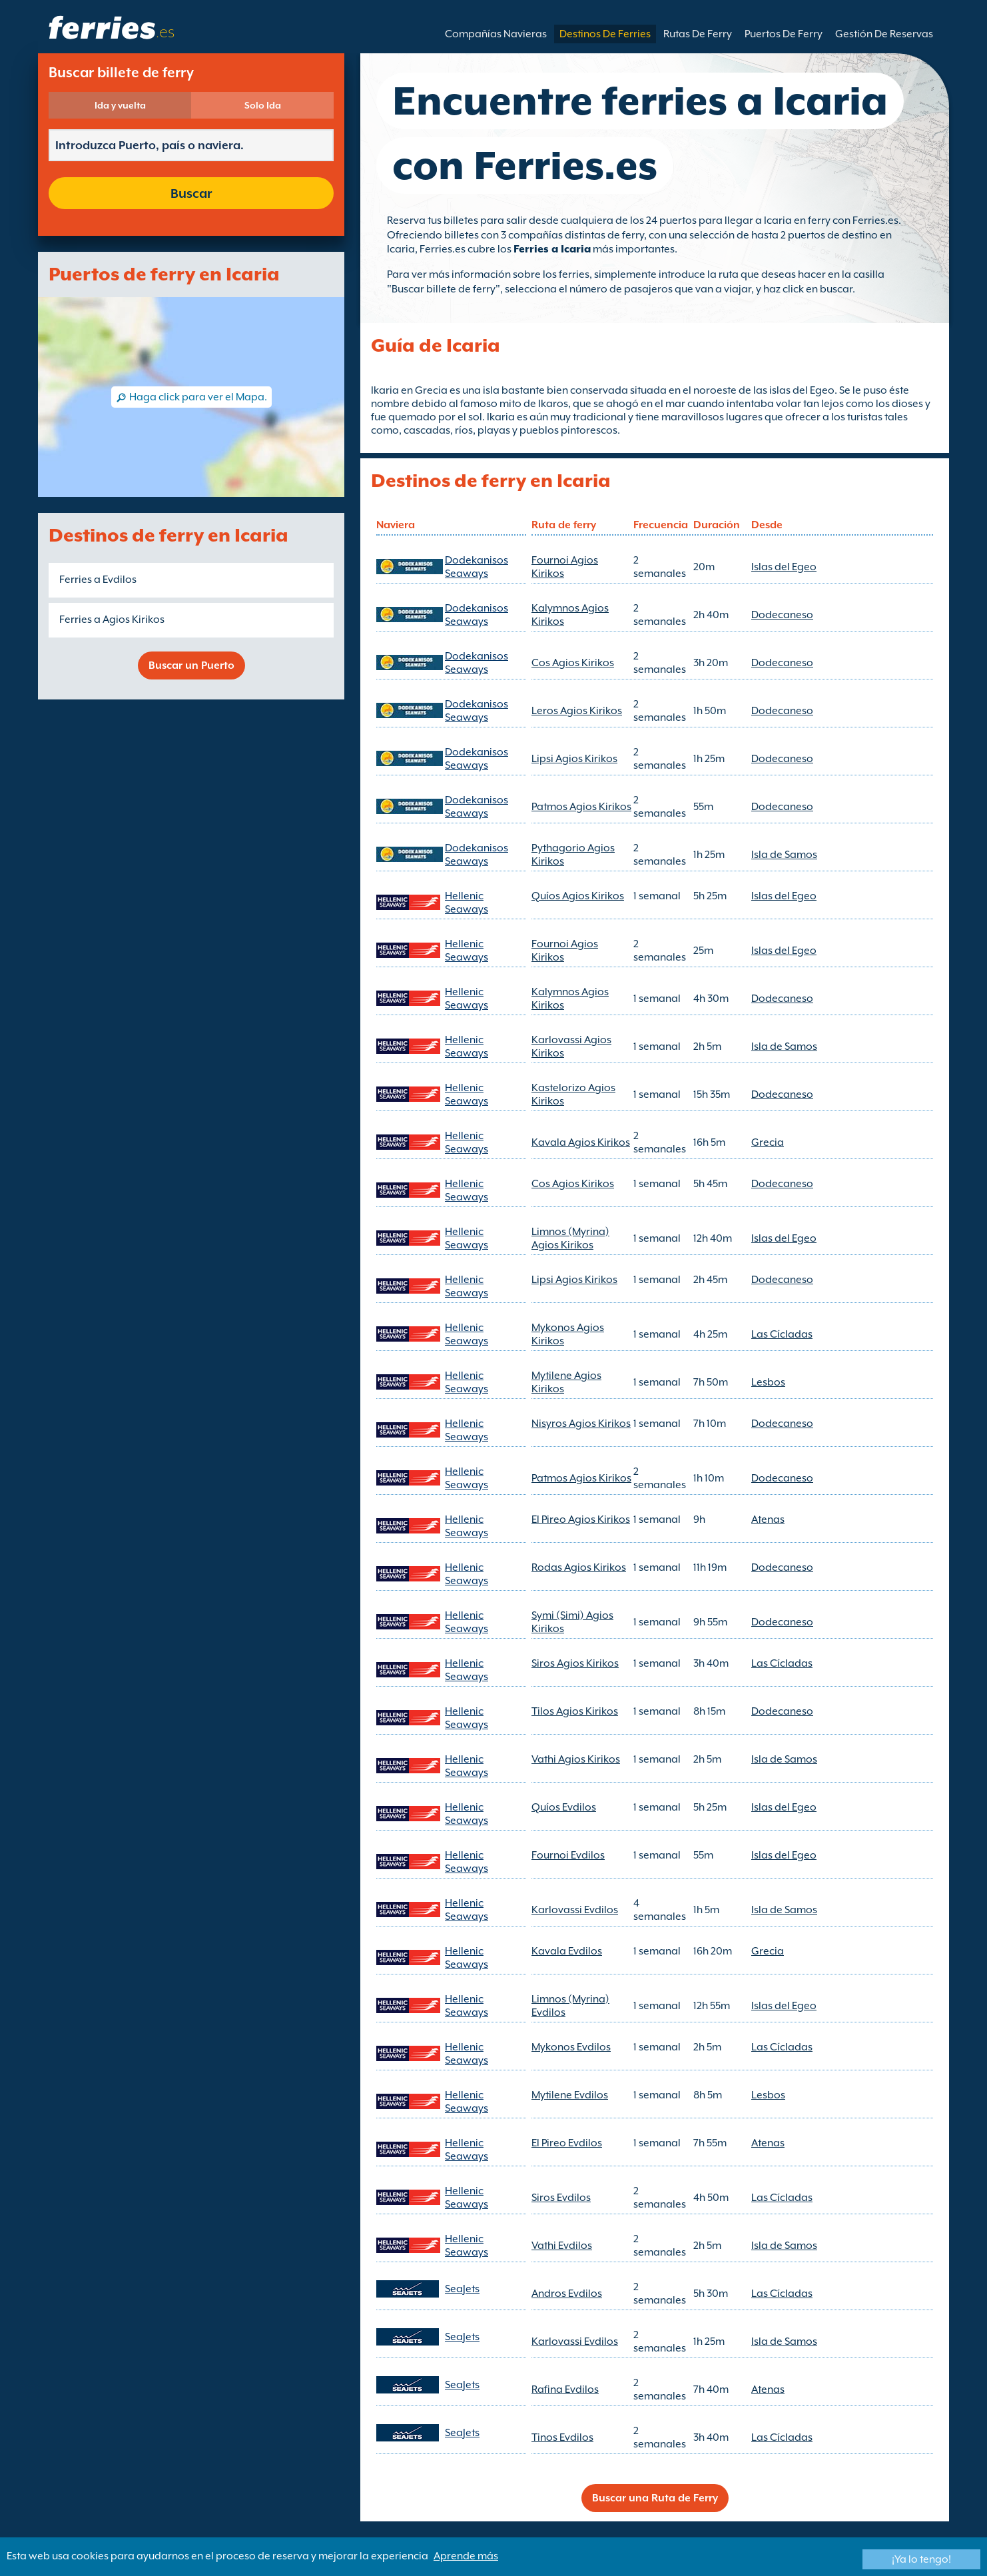  Describe the element at coordinates (111, 620) in the screenshot. I see `Ferries a Agios Kirikos` at that location.